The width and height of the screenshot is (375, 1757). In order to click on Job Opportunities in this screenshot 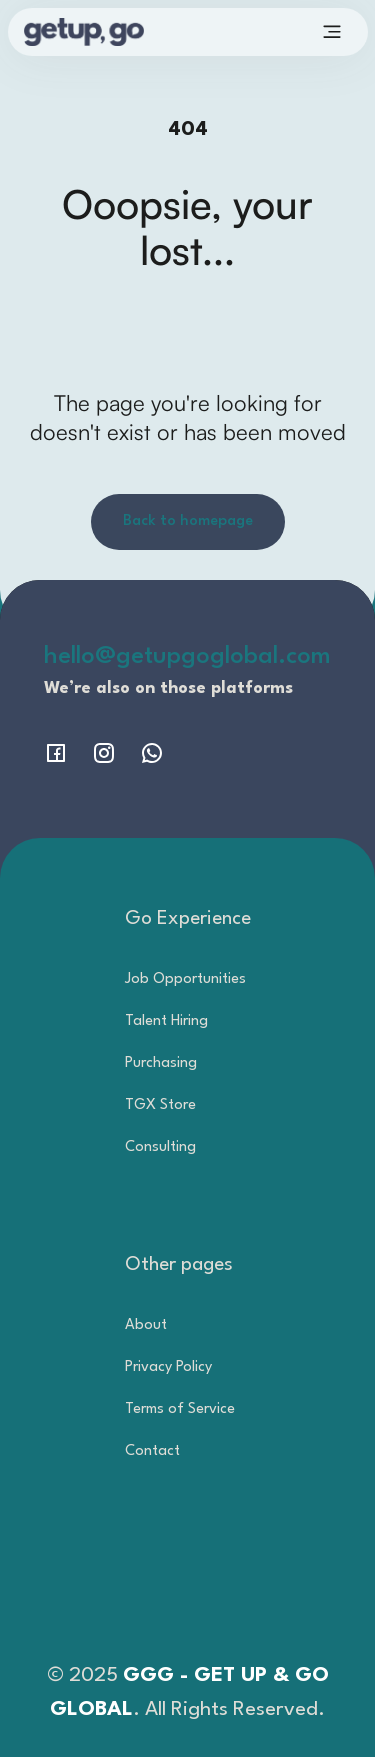, I will do `click(185, 979)`.